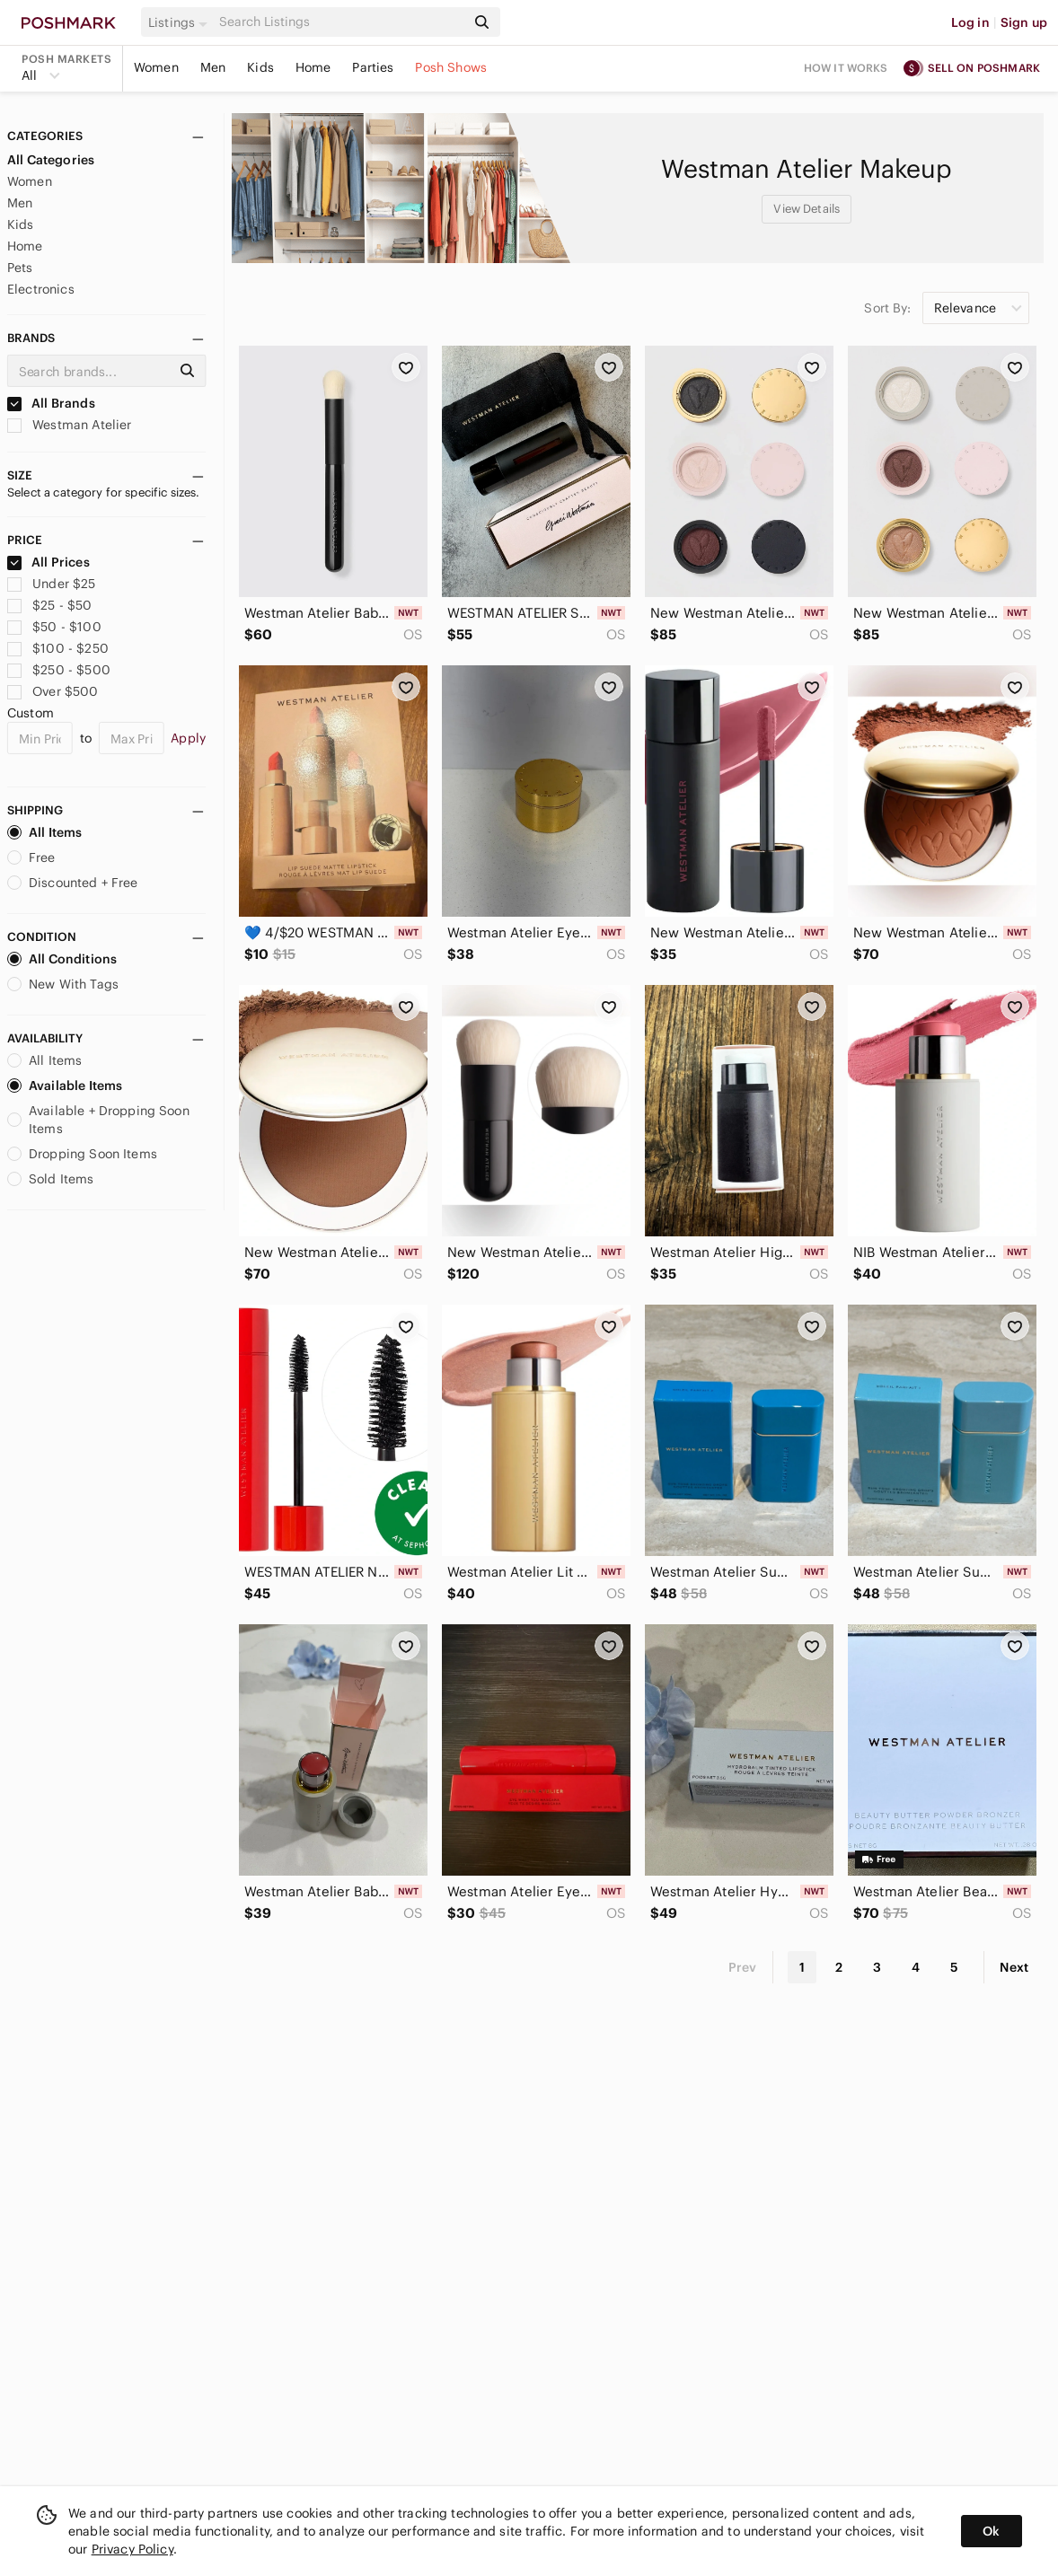 This screenshot has height=2576, width=1058. I want to click on Posh Shows, so click(451, 67).